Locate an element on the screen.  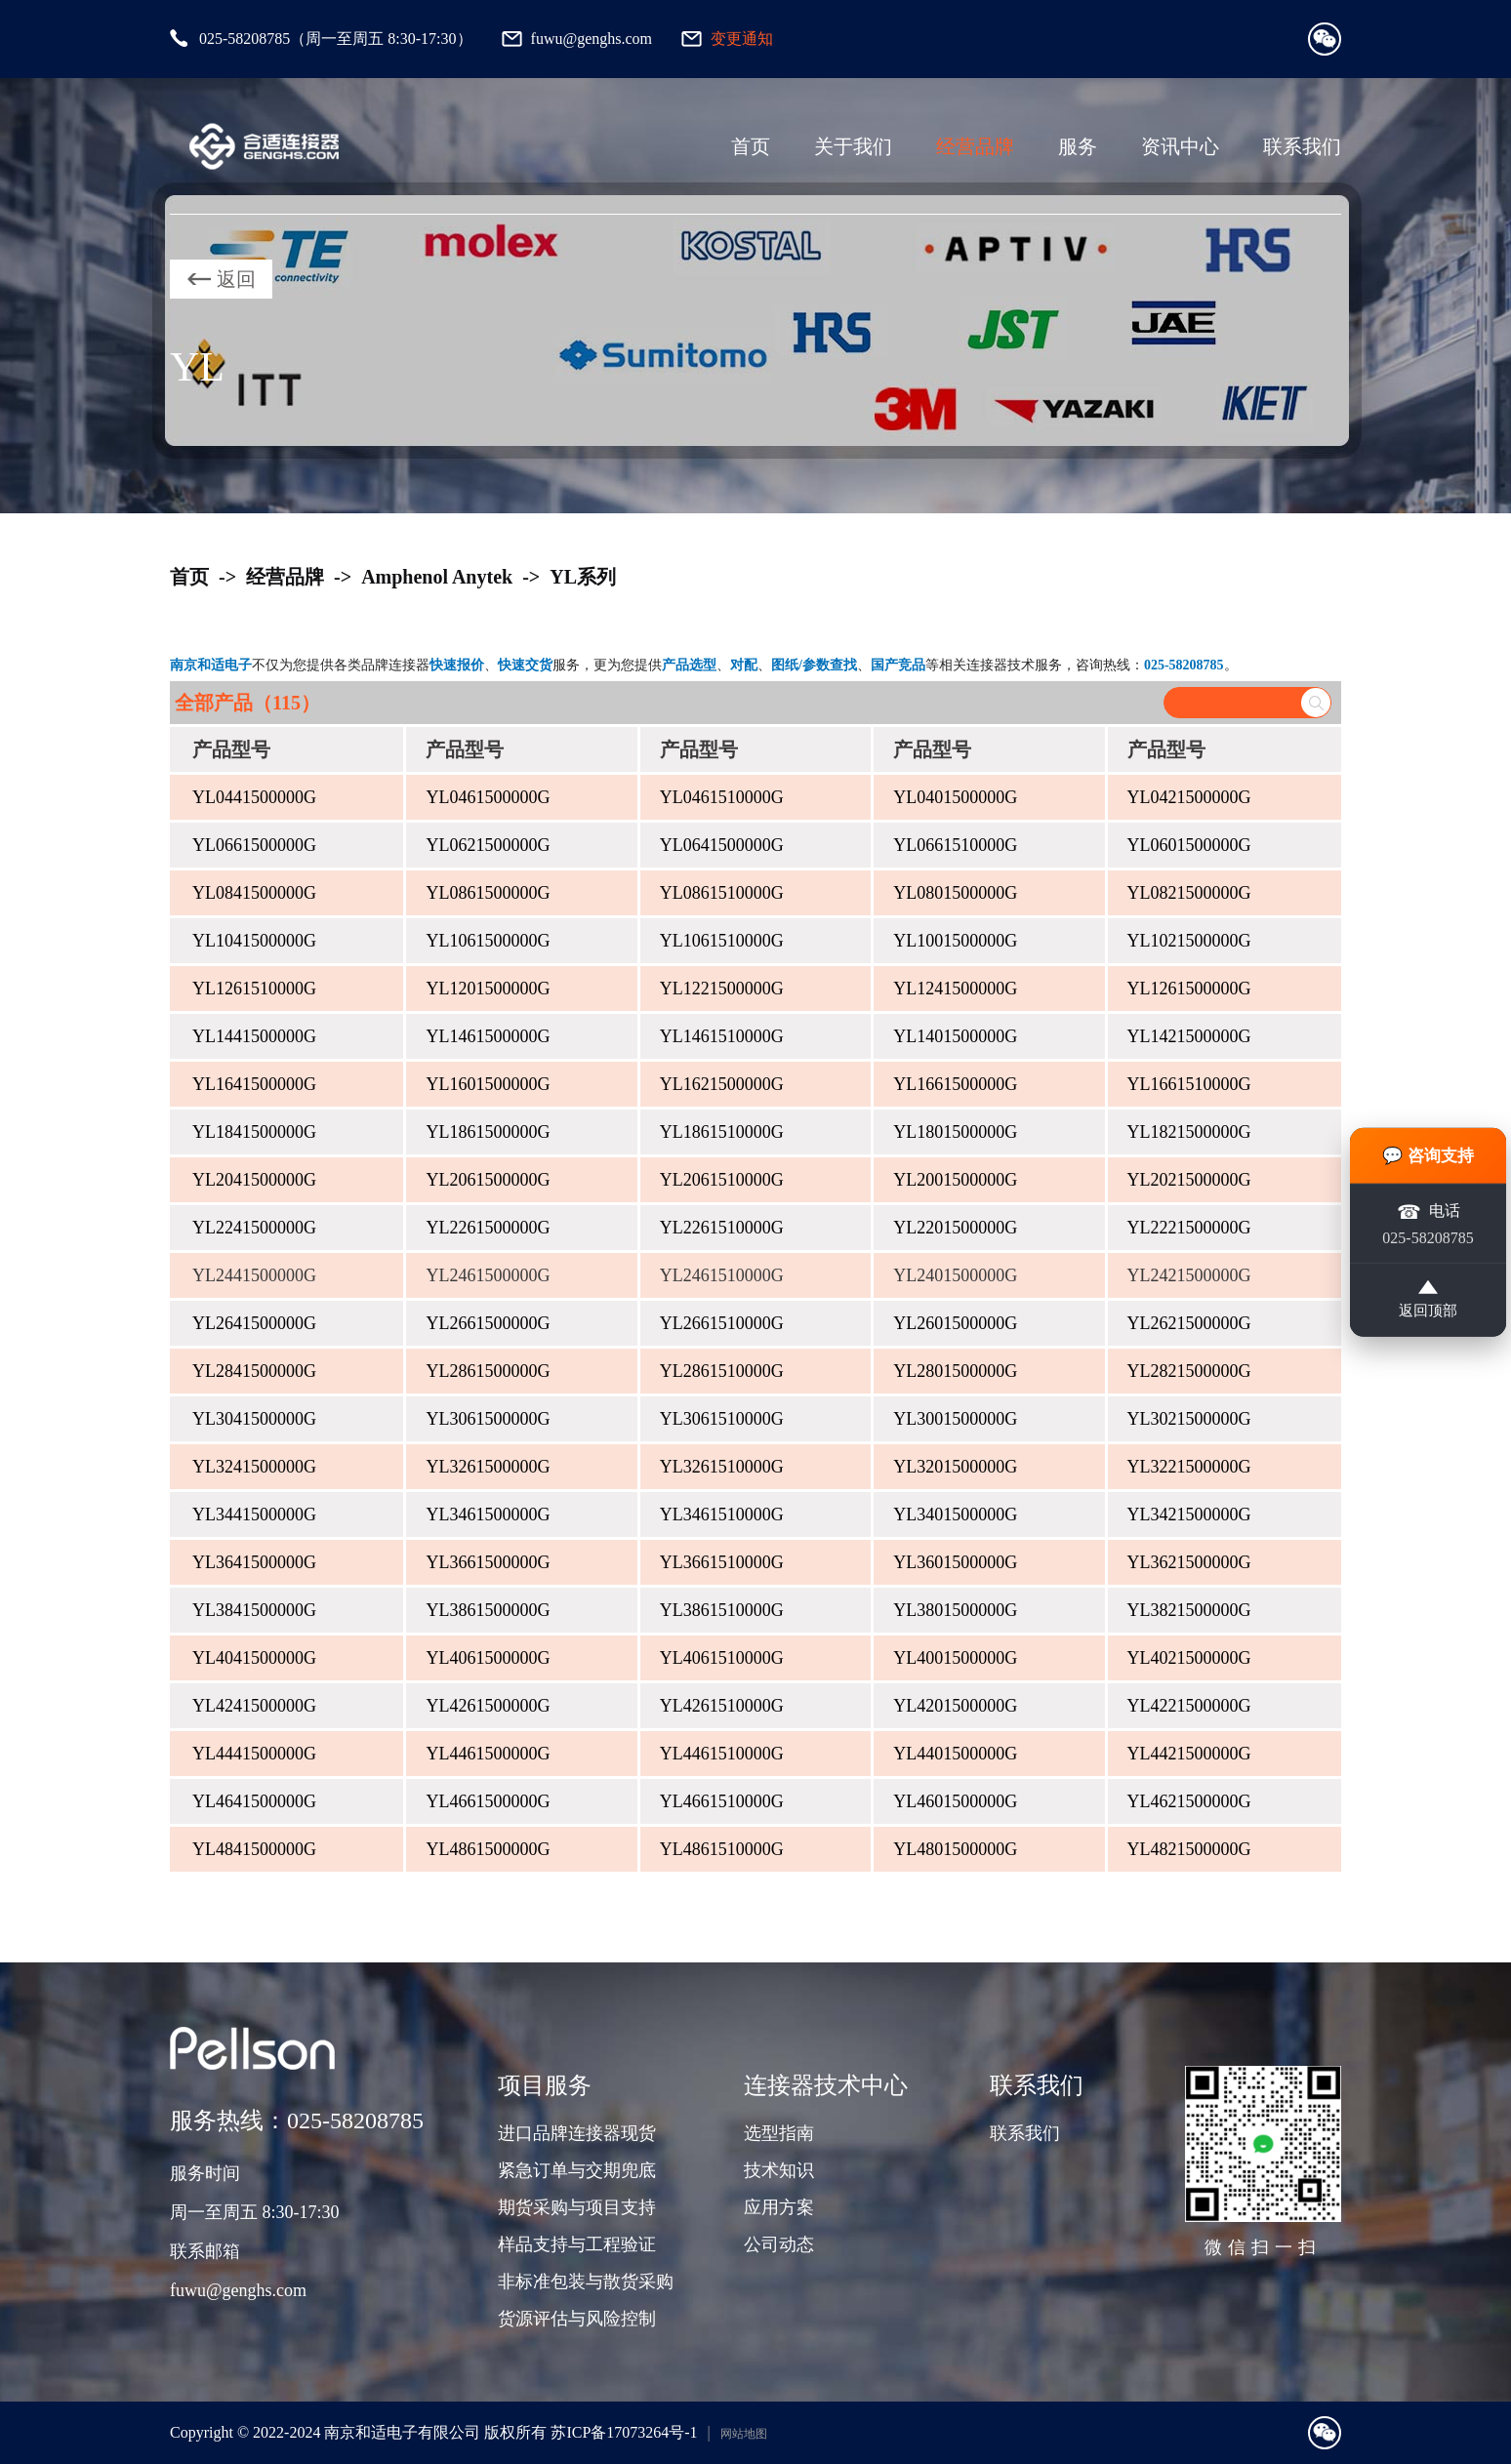
YL4621500000G is located at coordinates (1189, 1801).